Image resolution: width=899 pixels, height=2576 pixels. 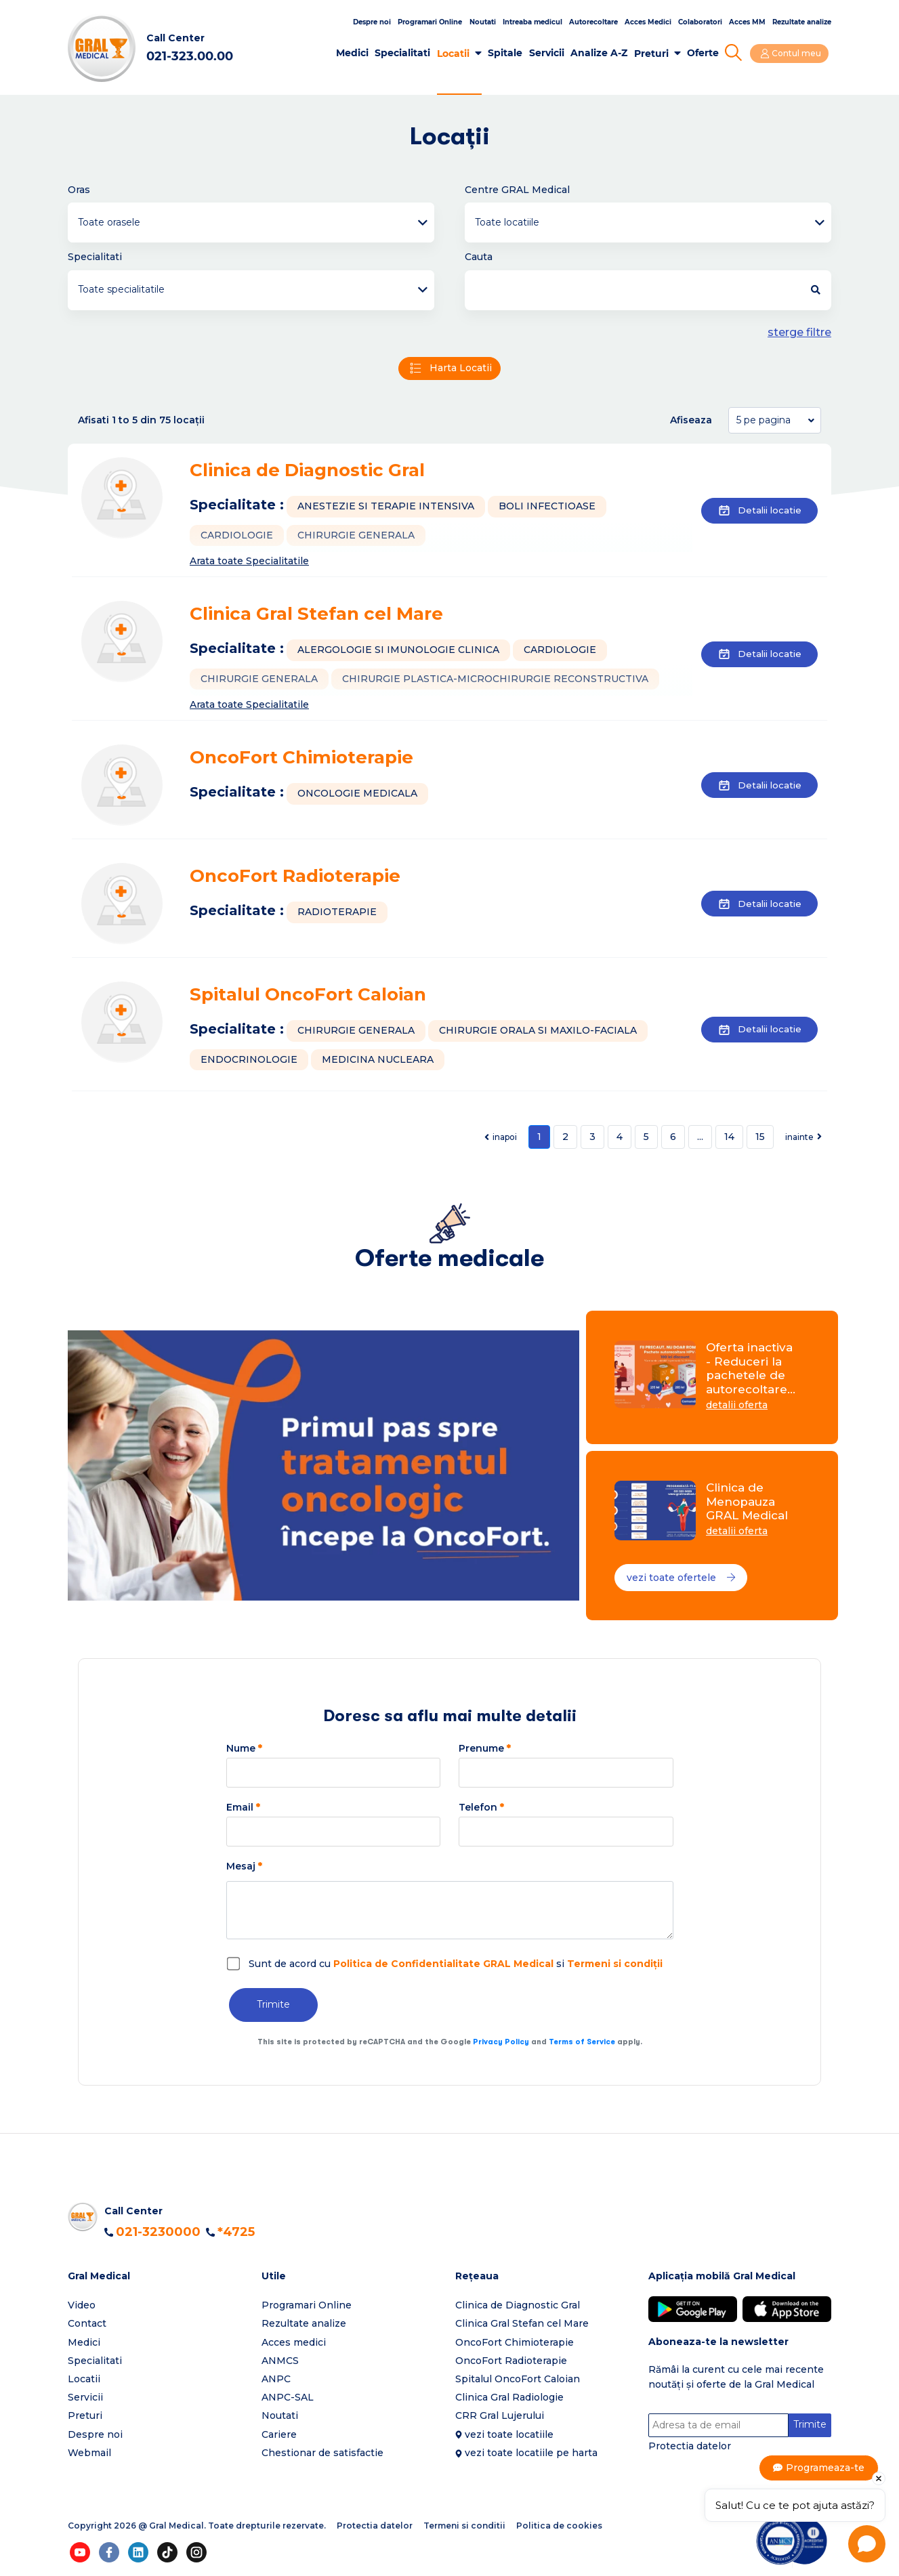 I want to click on Termeni si condiții, so click(x=615, y=1964).